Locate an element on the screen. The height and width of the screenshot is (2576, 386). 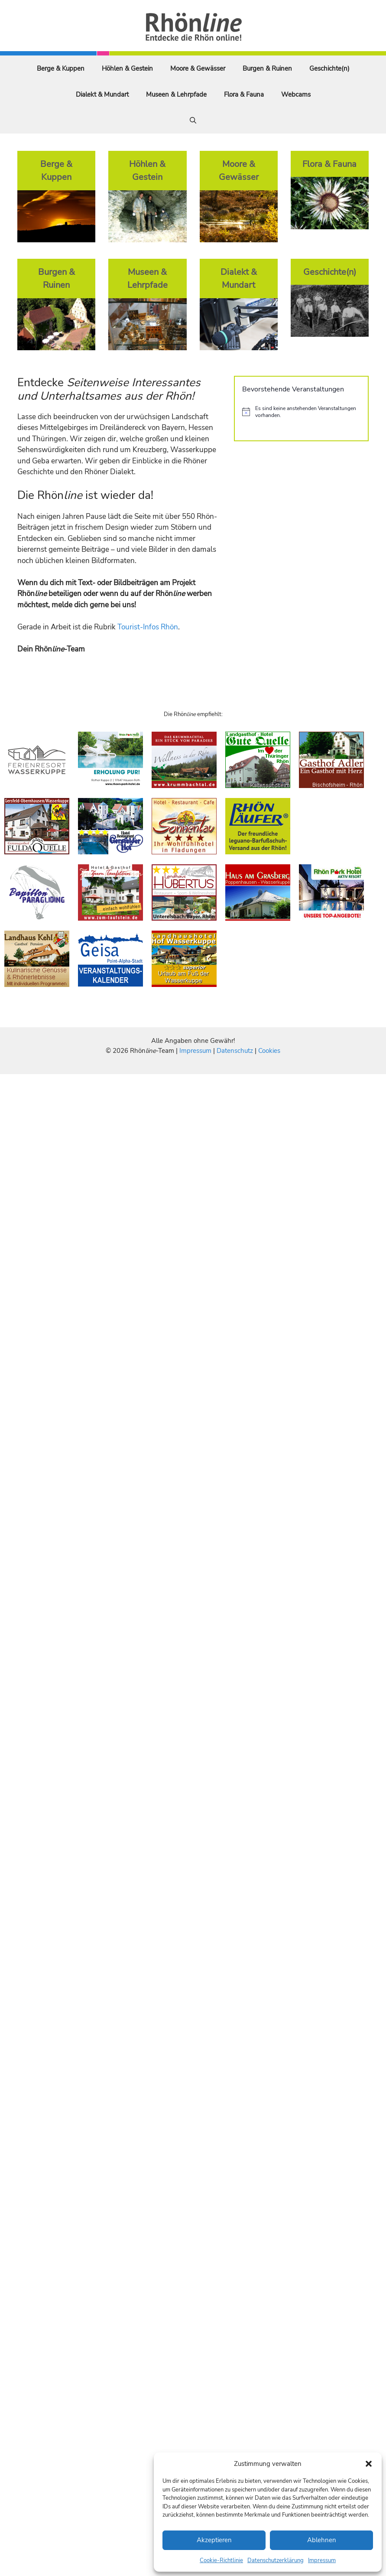
[alert] is located at coordinates (301, 412).